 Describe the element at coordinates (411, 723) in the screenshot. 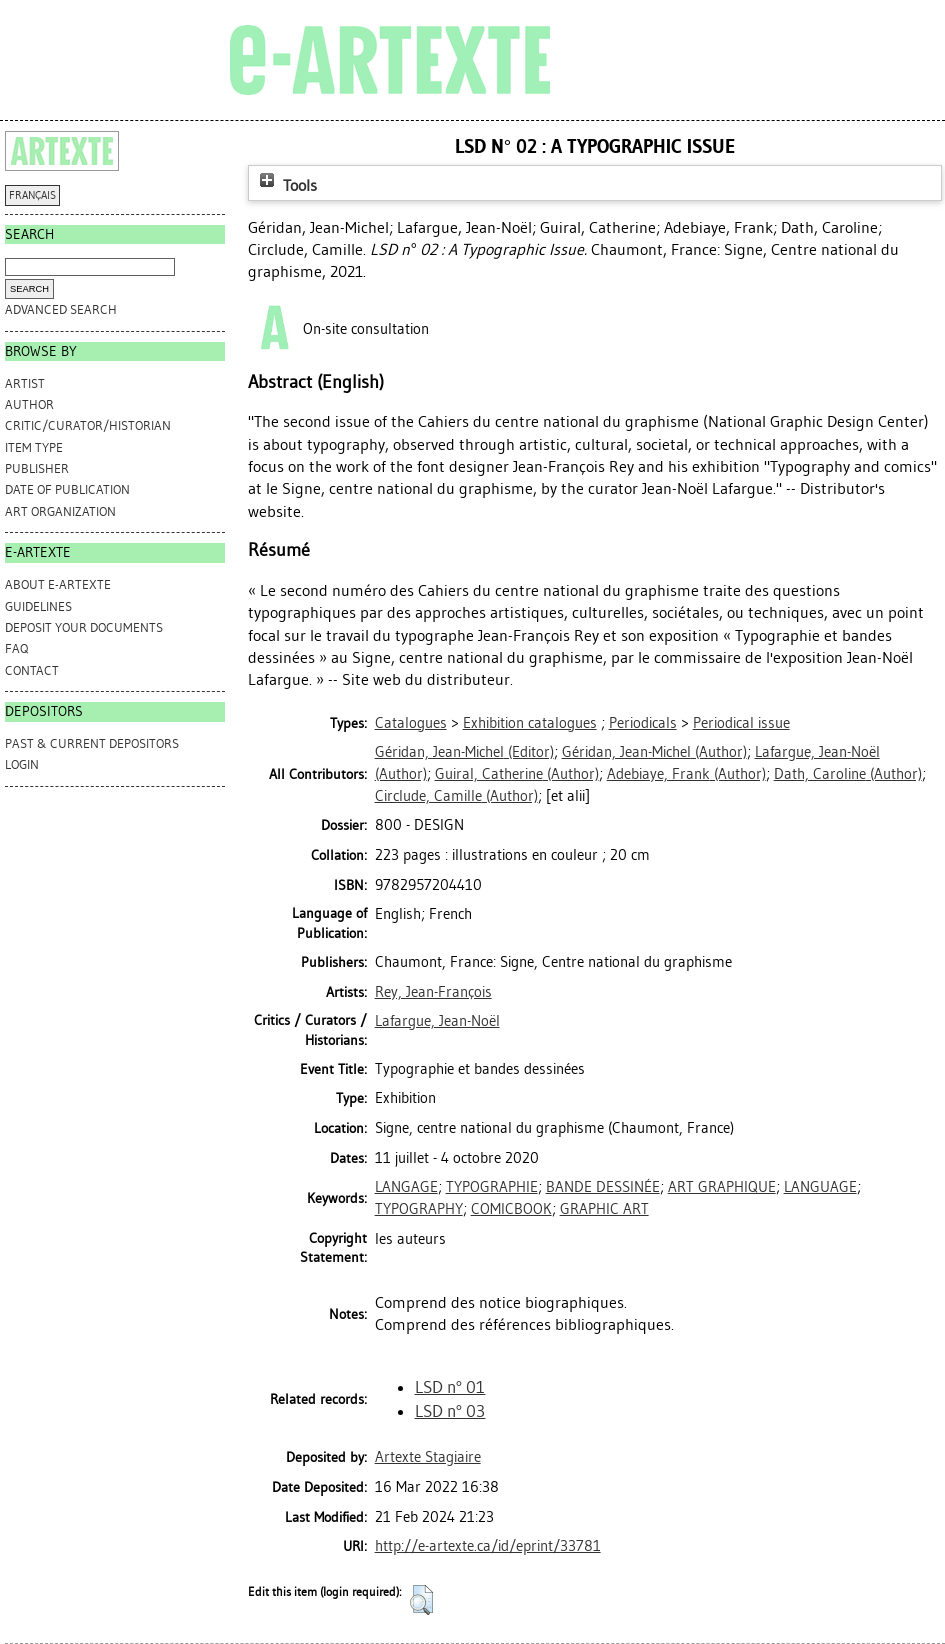

I see `Catalogues` at that location.